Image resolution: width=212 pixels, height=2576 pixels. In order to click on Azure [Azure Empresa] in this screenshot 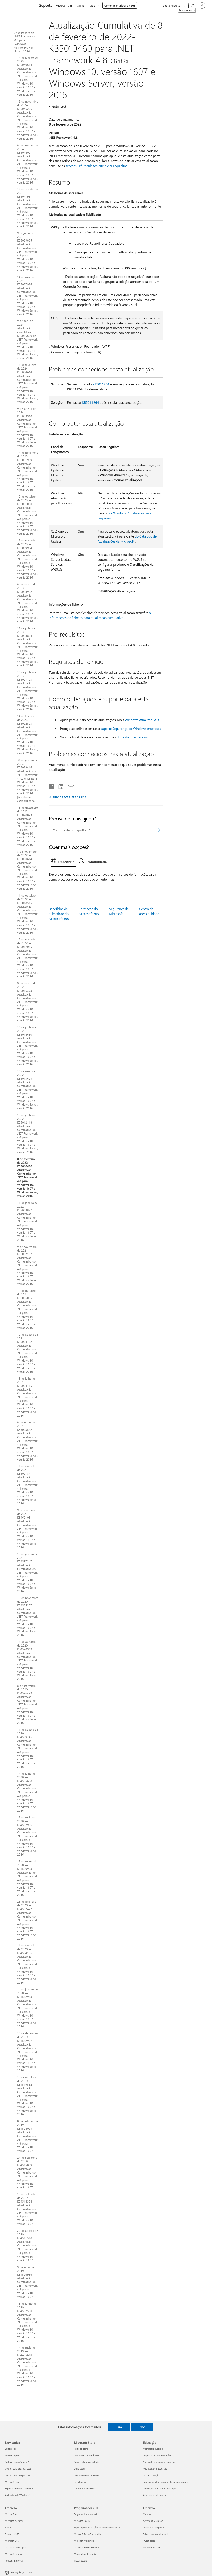, I will do `click(8, 2527)`.